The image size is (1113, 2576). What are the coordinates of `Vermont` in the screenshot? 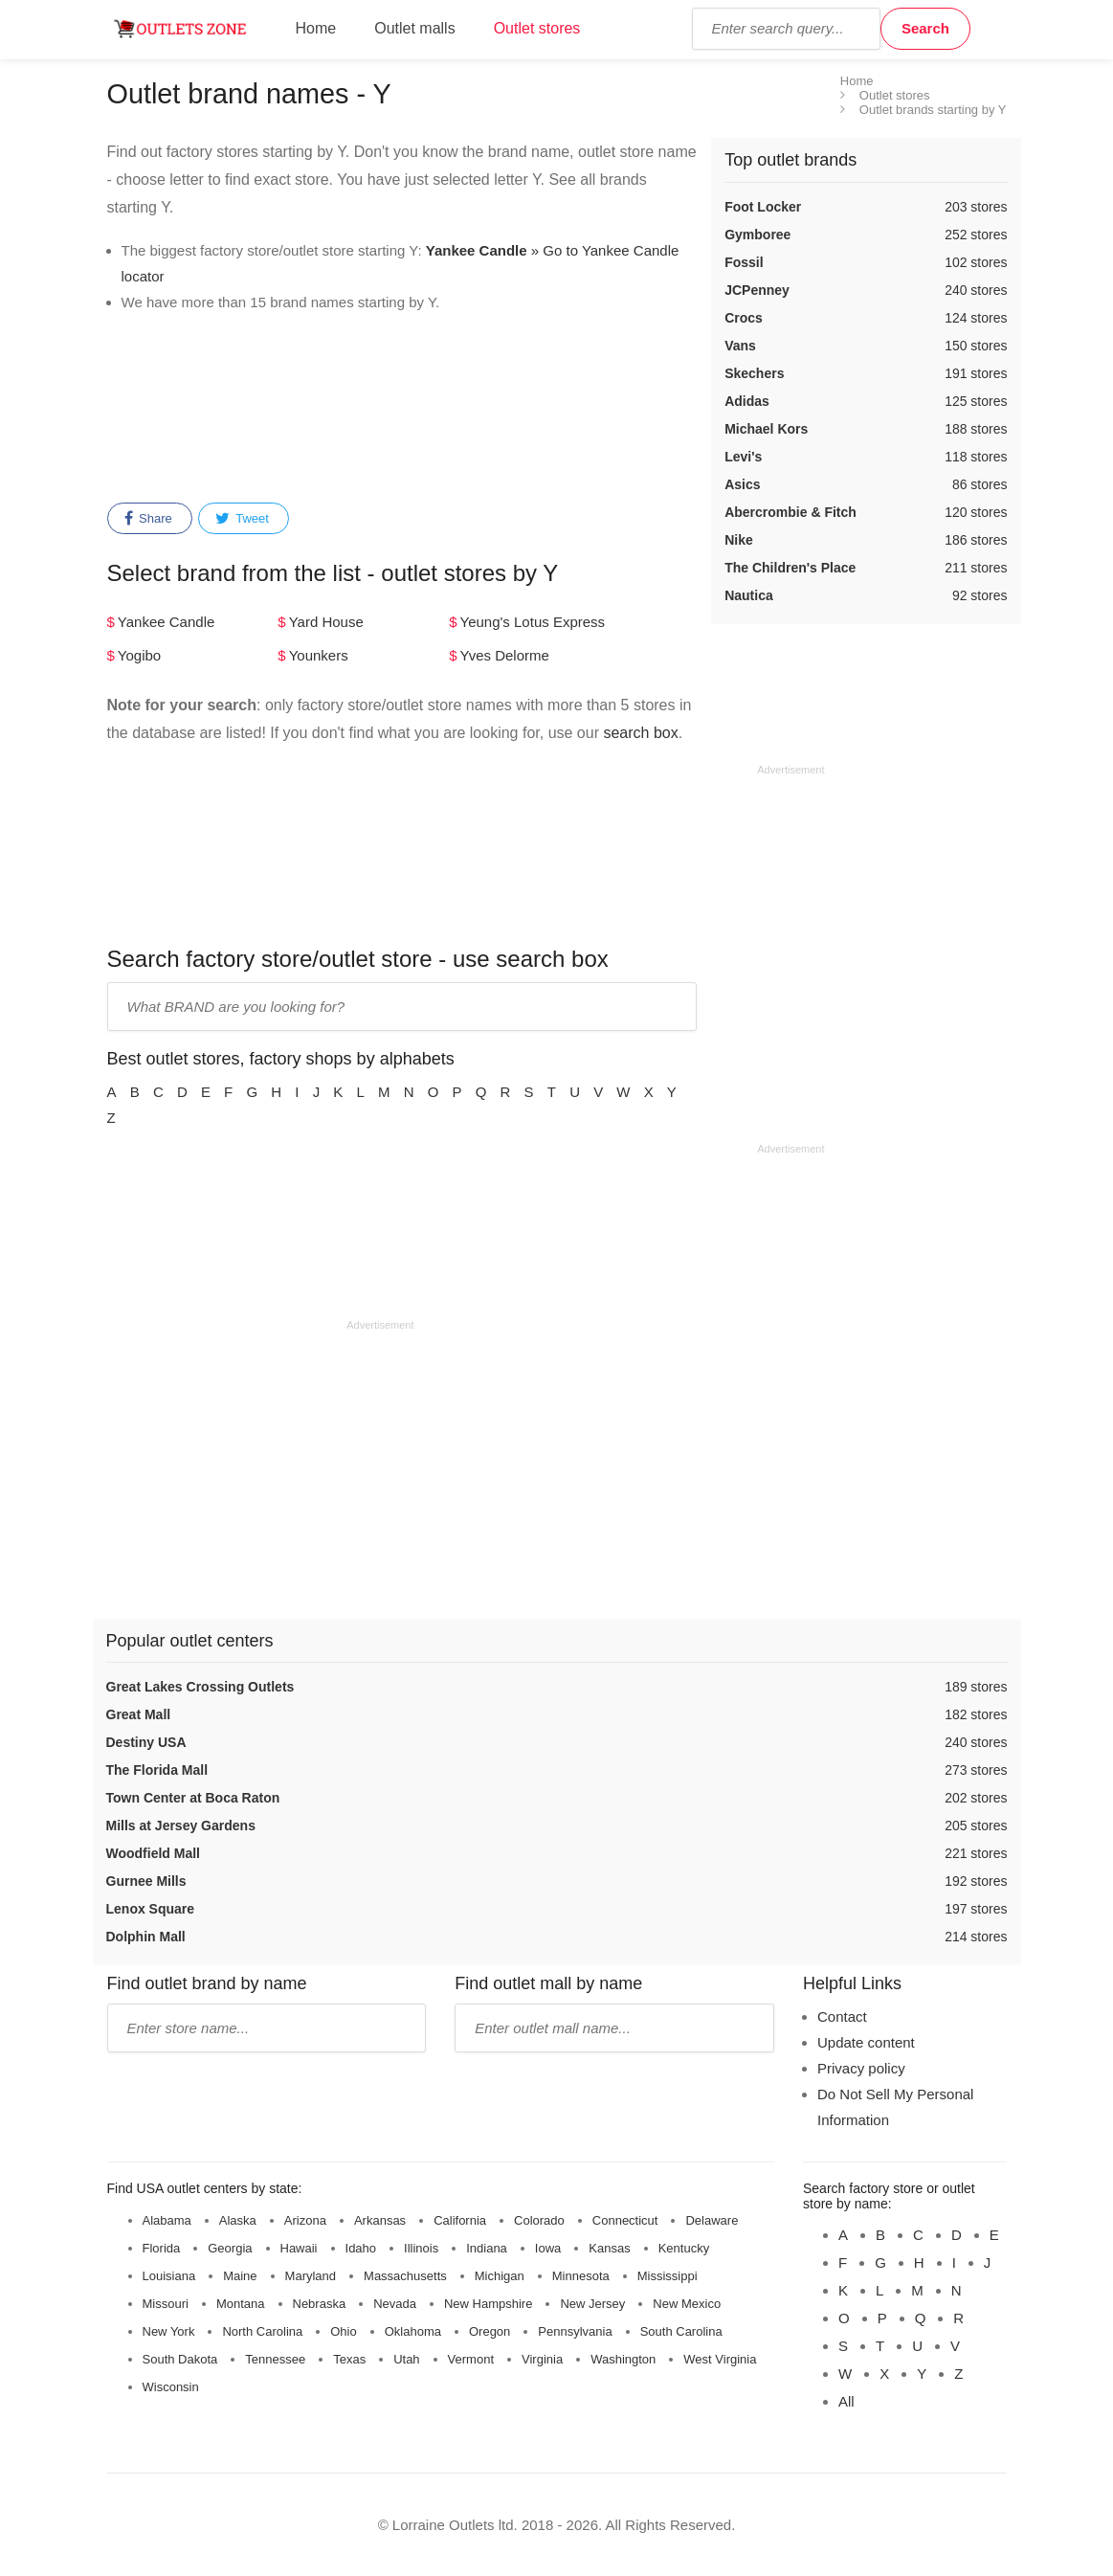 It's located at (471, 2359).